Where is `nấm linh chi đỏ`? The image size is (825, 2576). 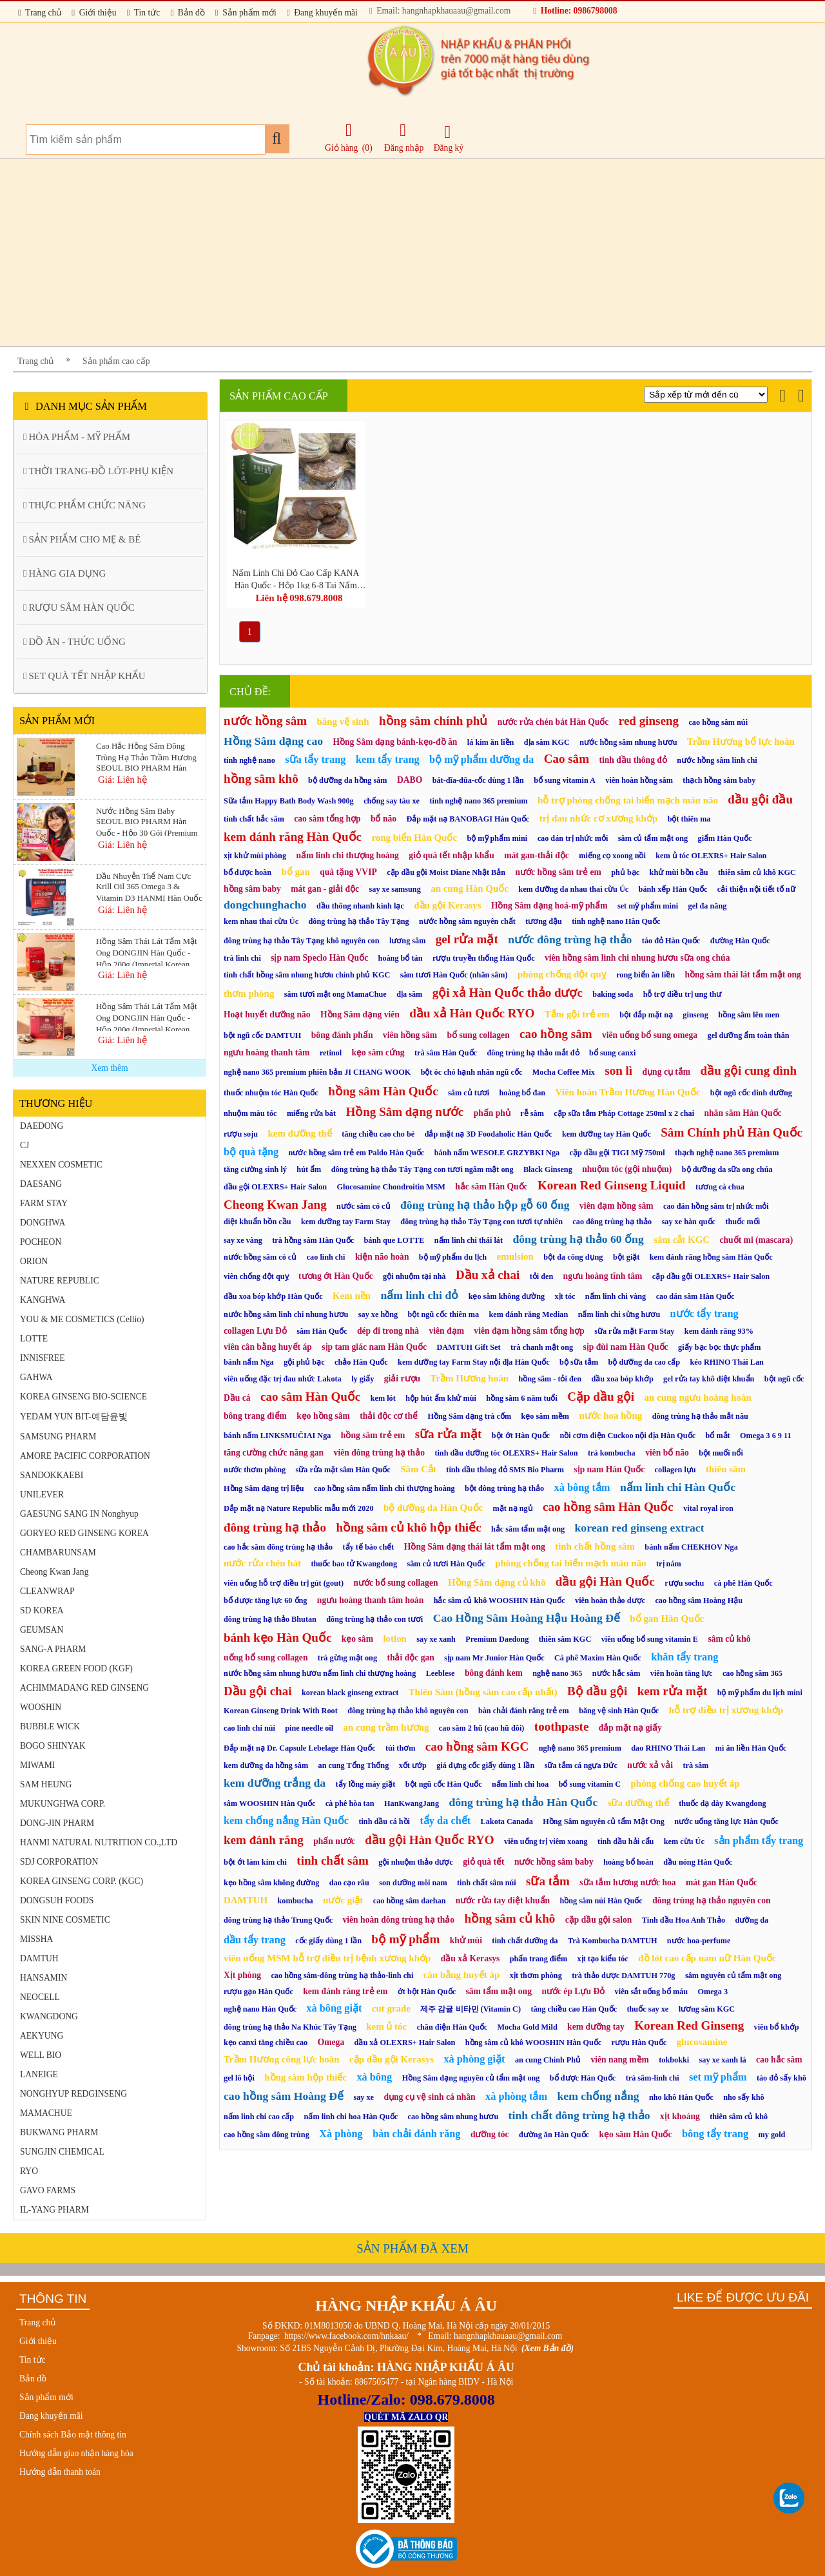
nấm linh chi đỏ is located at coordinates (420, 1295).